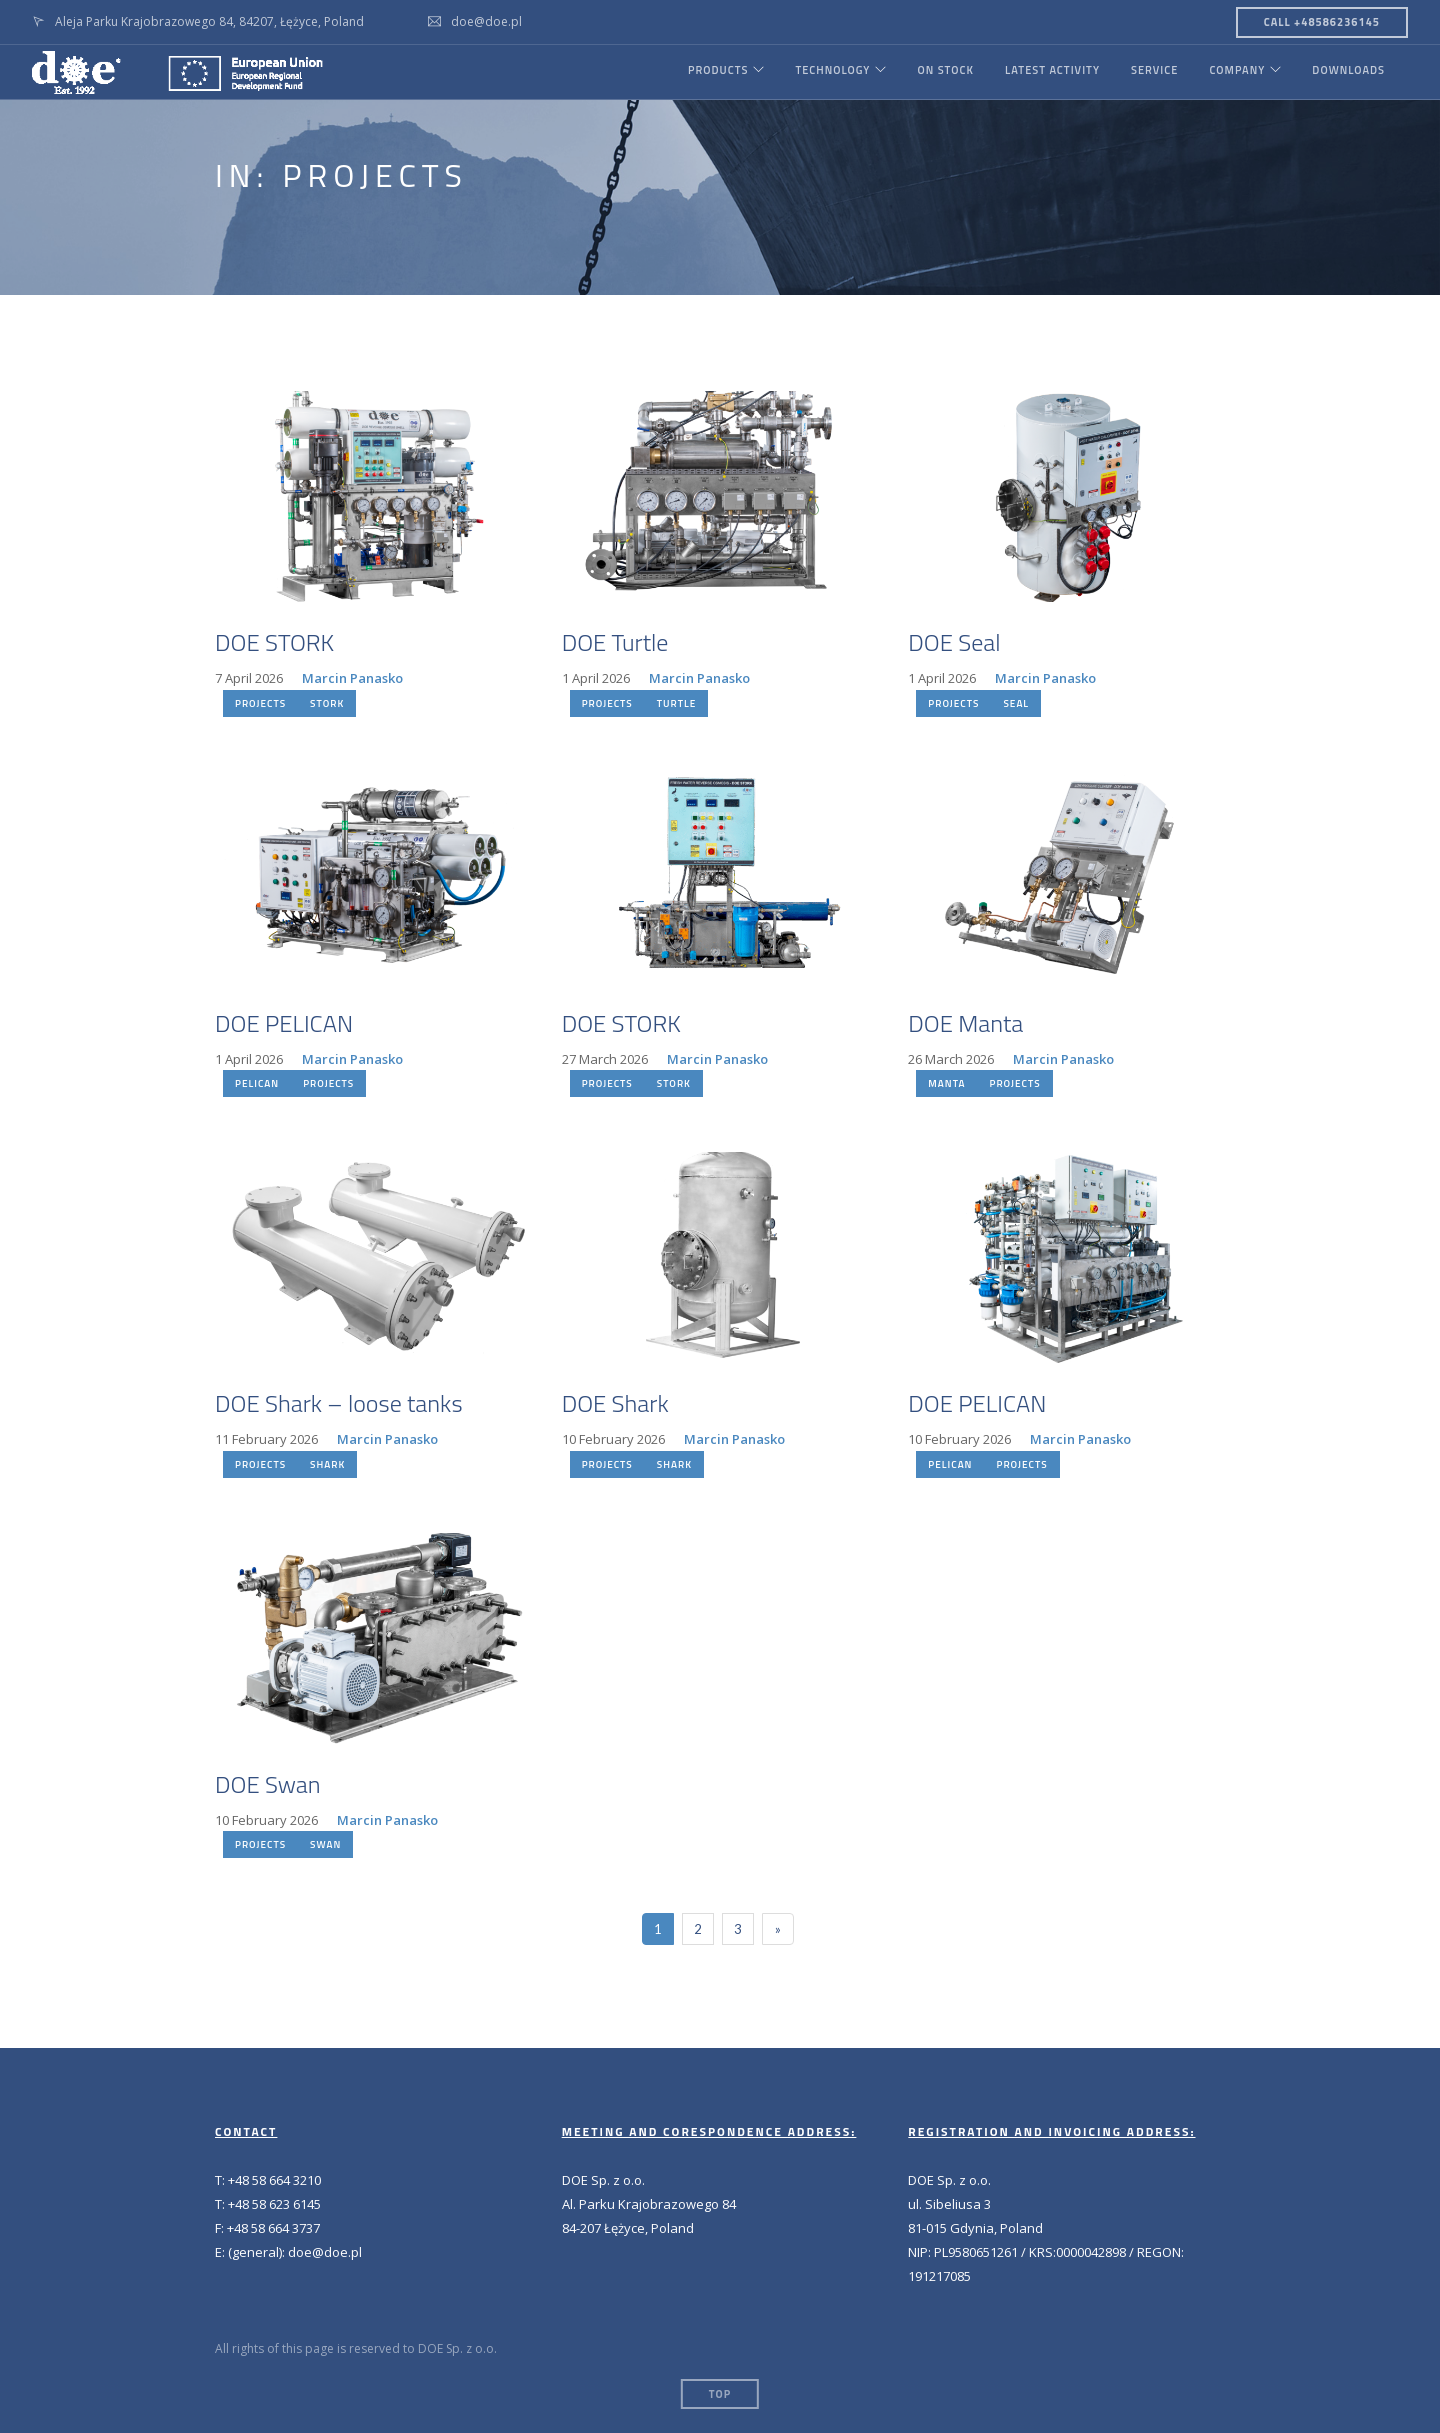  Describe the element at coordinates (824, 72) in the screenshot. I see `TECHNOLOGY` at that location.